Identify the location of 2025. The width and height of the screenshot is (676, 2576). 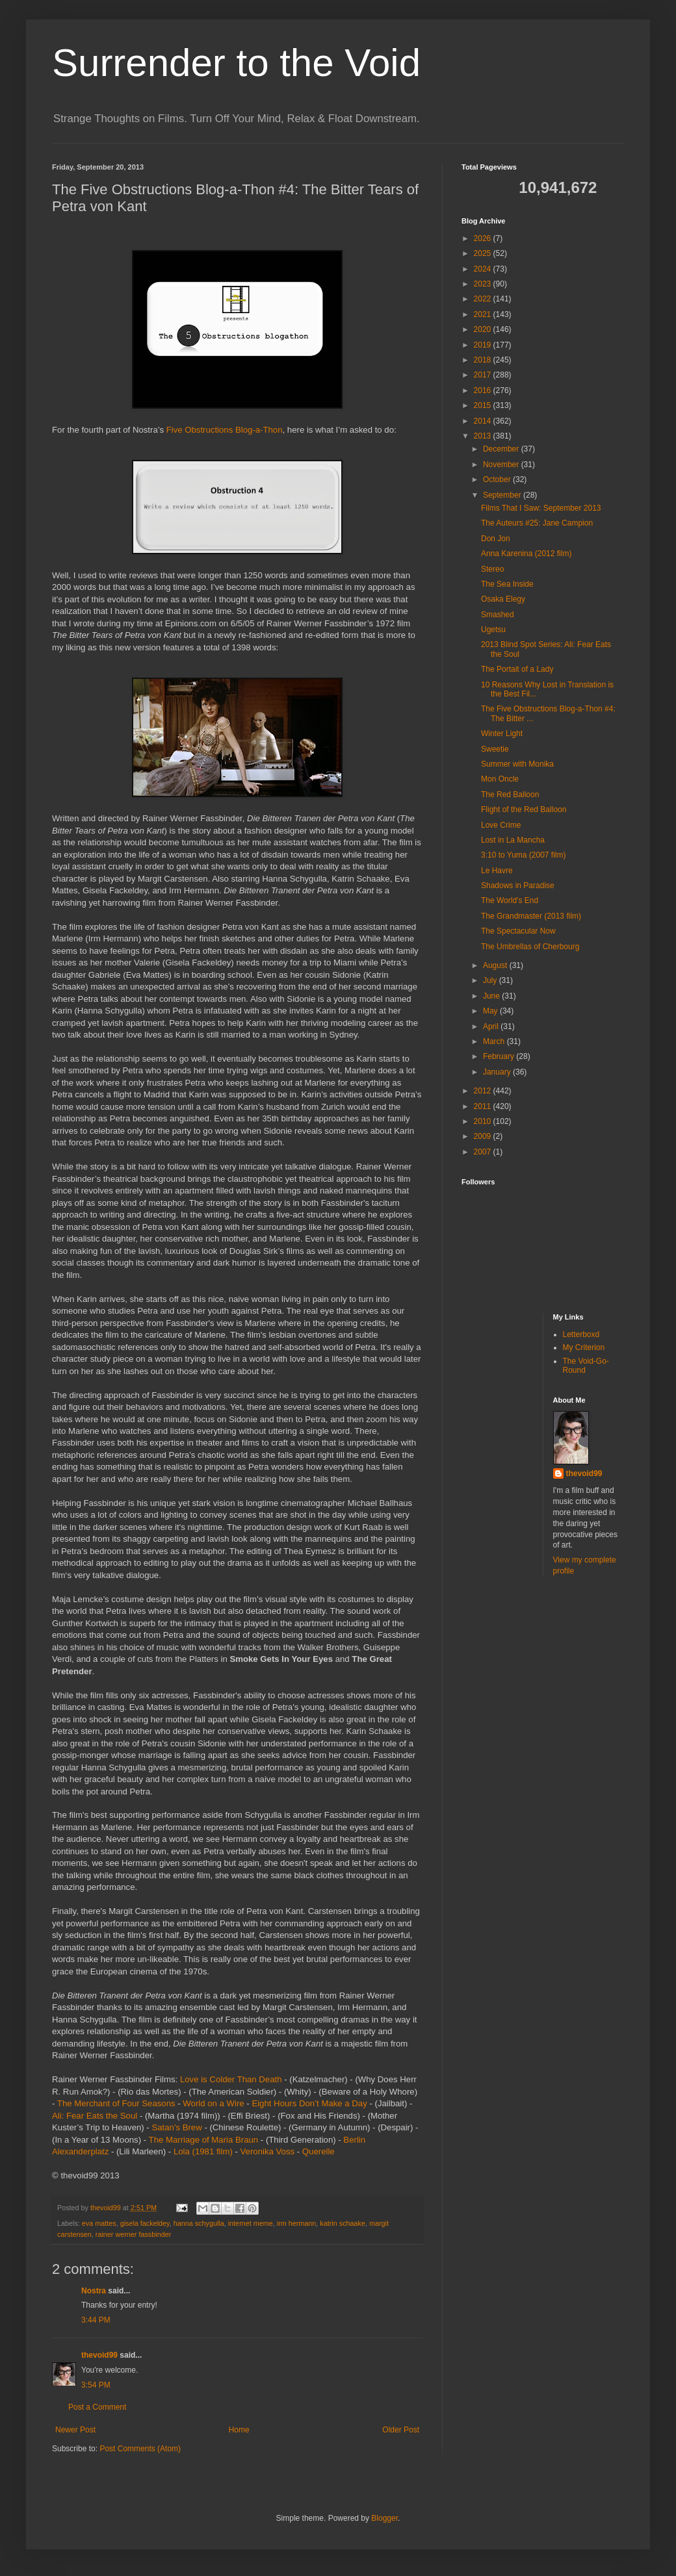
(483, 253).